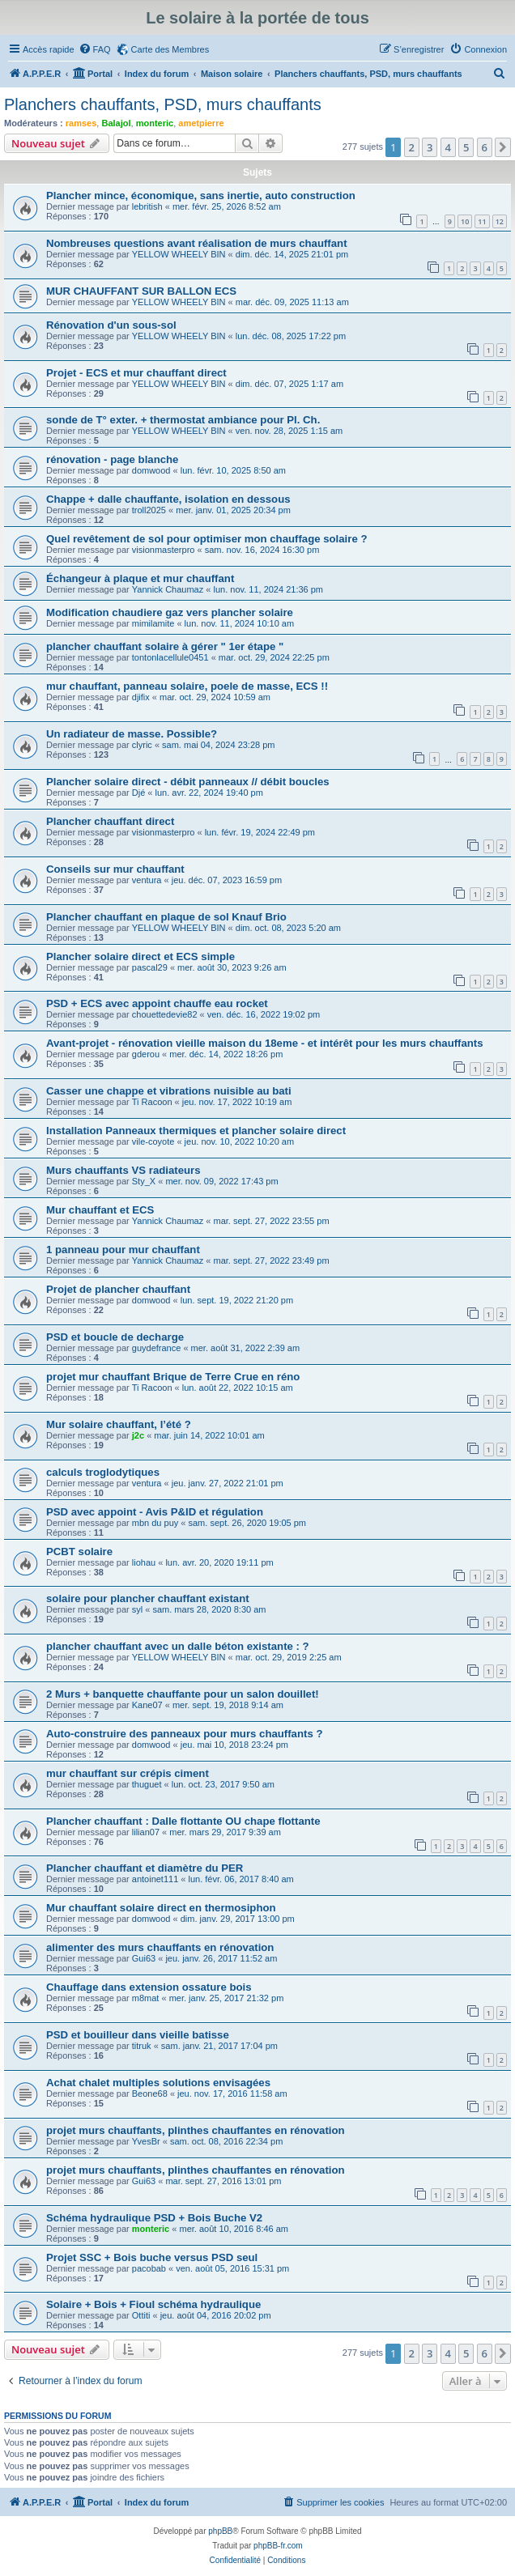  What do you see at coordinates (141, 291) in the screenshot?
I see `MUR CHAUFFANT SUR BALLON ECS` at bounding box center [141, 291].